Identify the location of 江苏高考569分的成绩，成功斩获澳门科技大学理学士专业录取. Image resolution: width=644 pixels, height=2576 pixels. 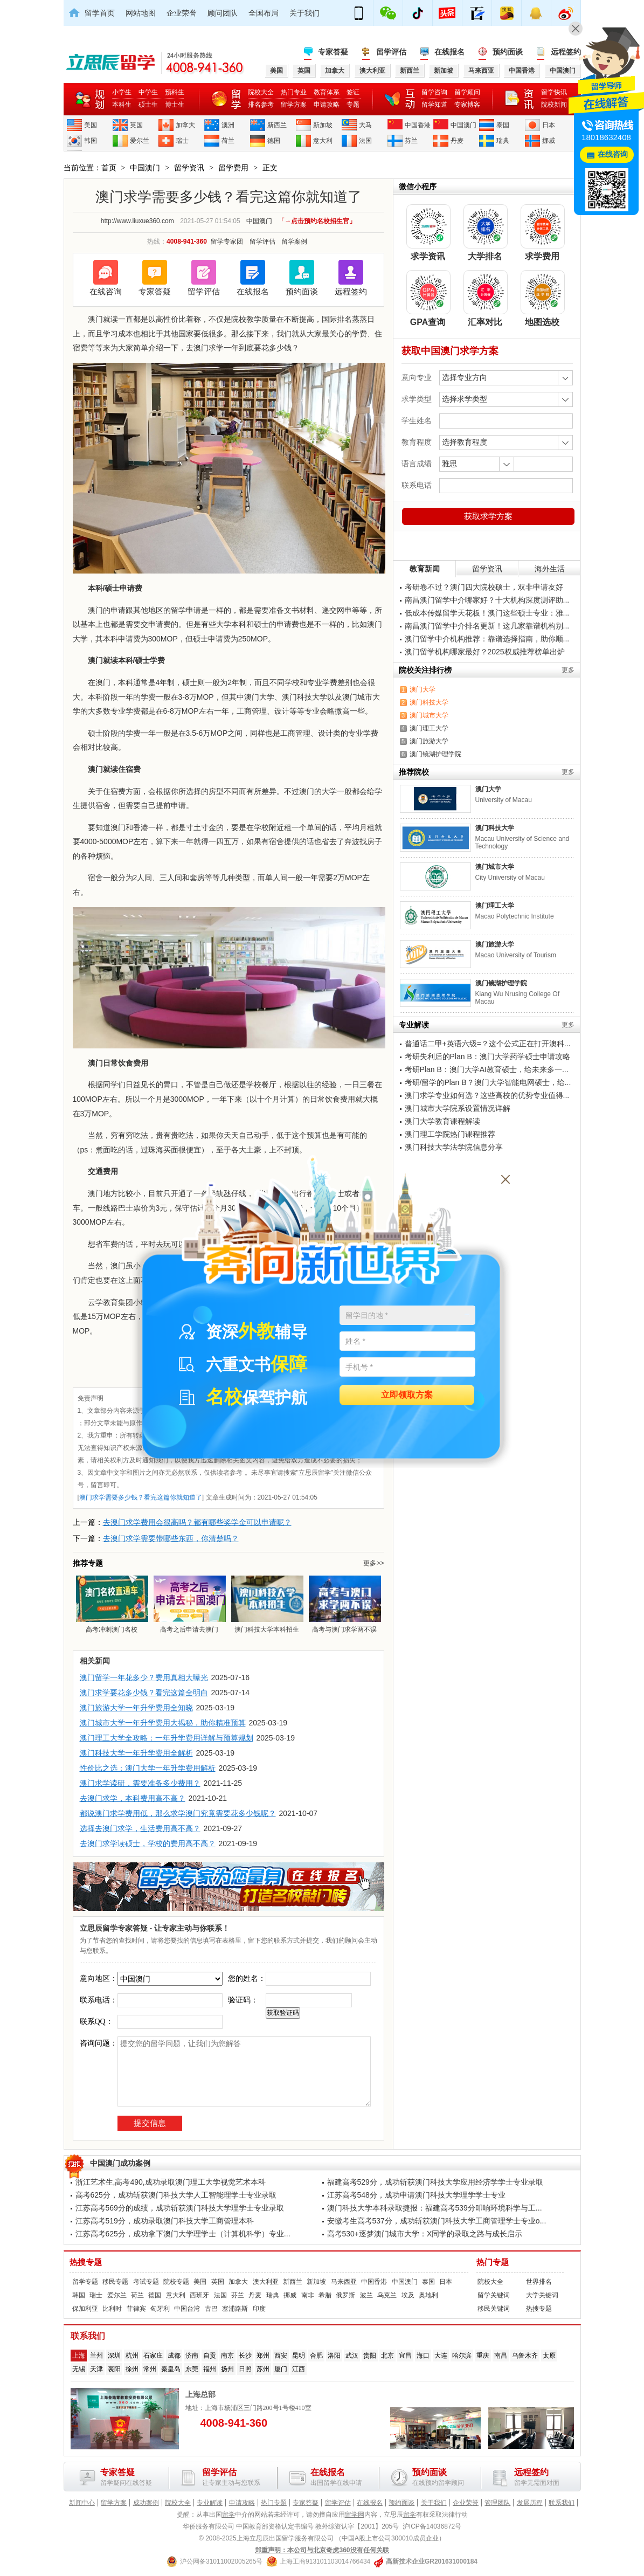
(179, 2208).